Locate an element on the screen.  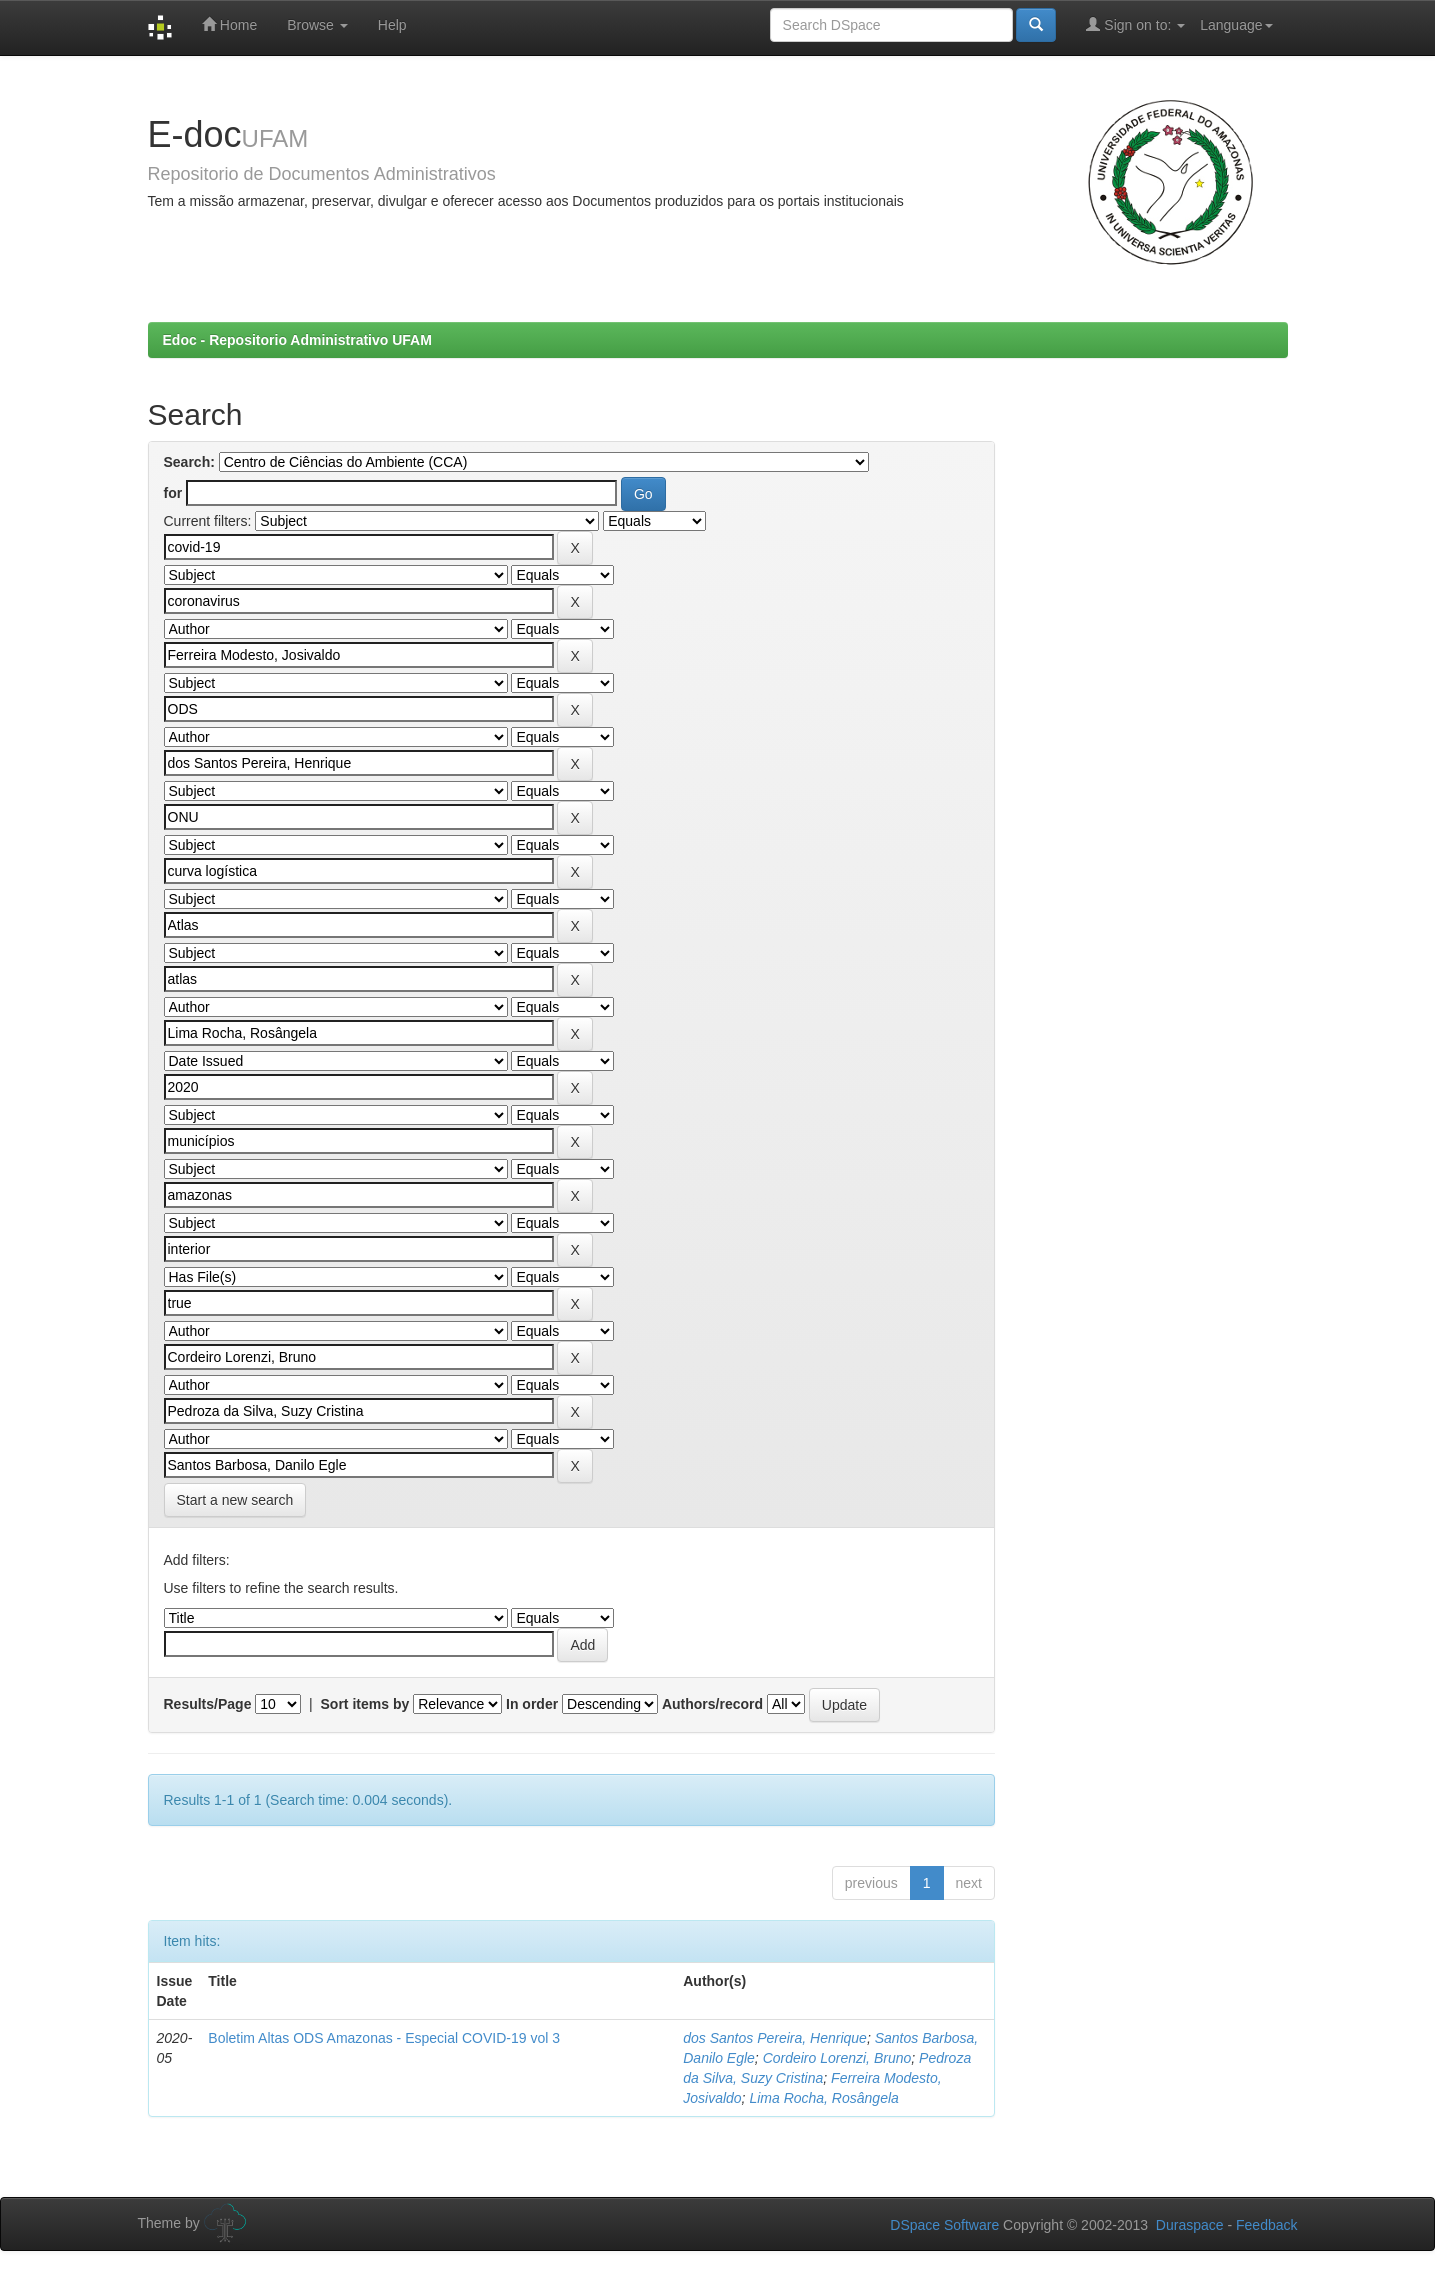
for is located at coordinates (173, 493).